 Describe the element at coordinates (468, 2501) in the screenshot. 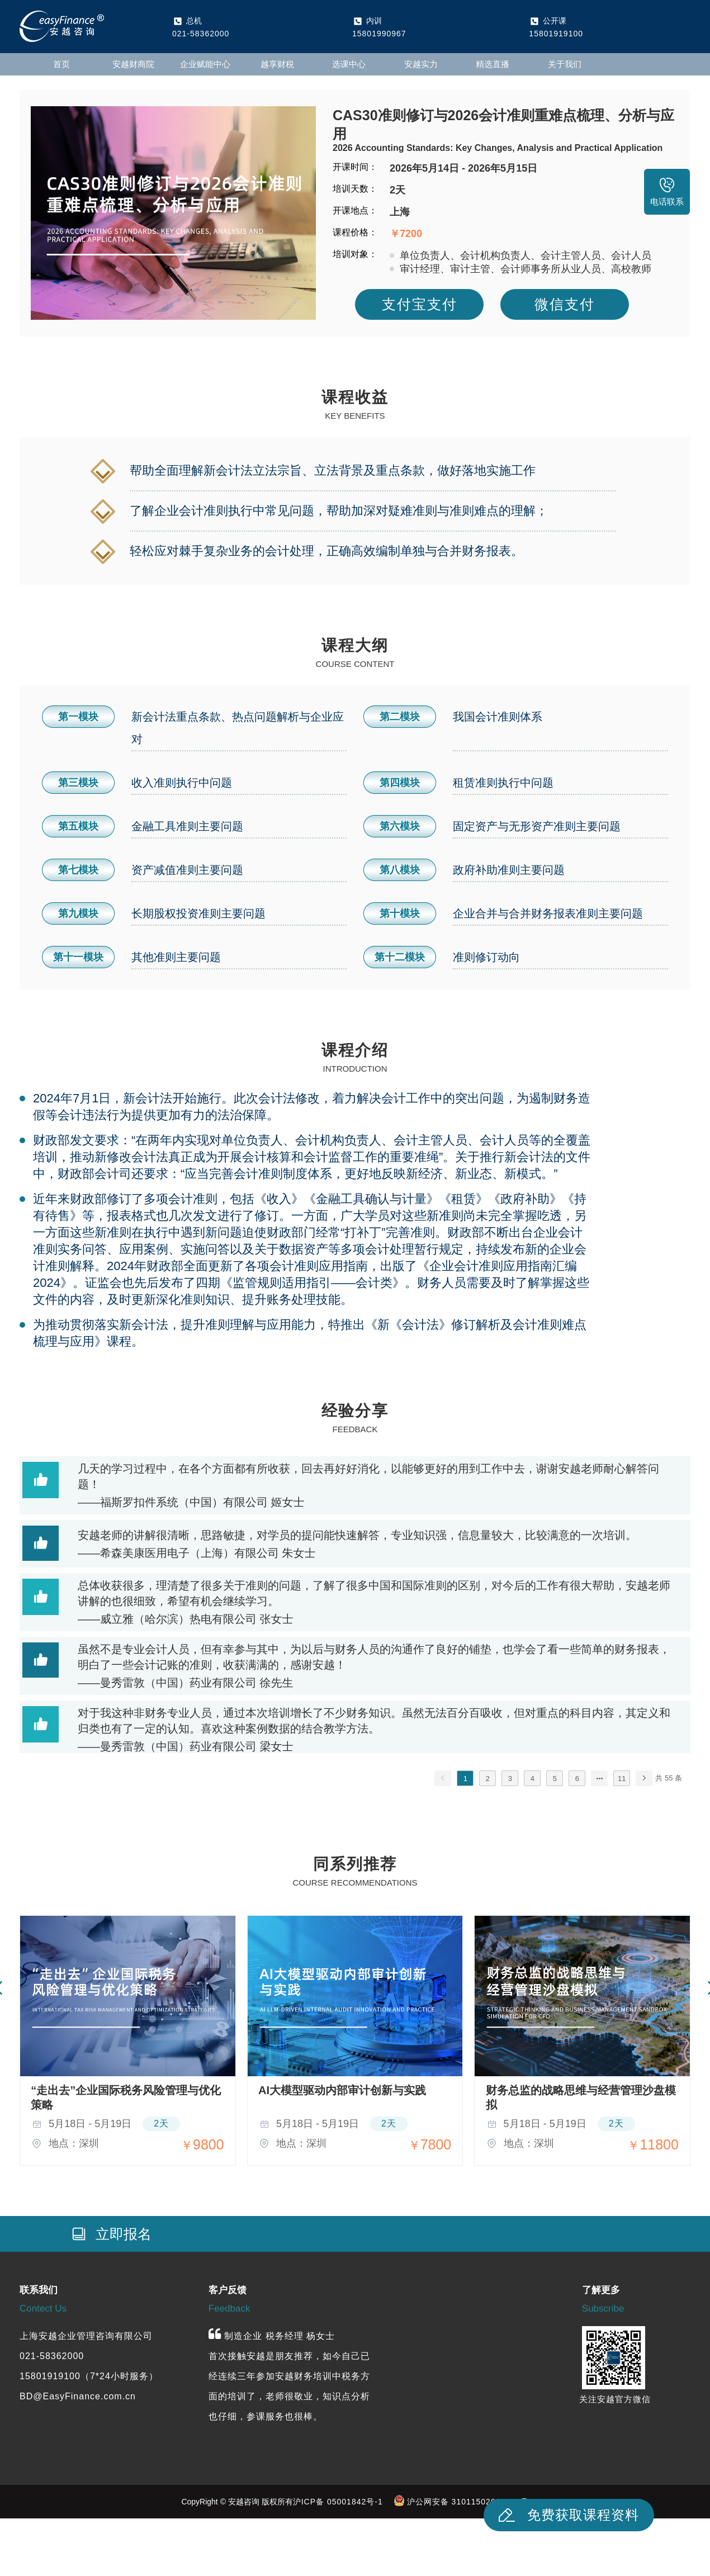

I see `沪公网安备 31011502019959号` at that location.